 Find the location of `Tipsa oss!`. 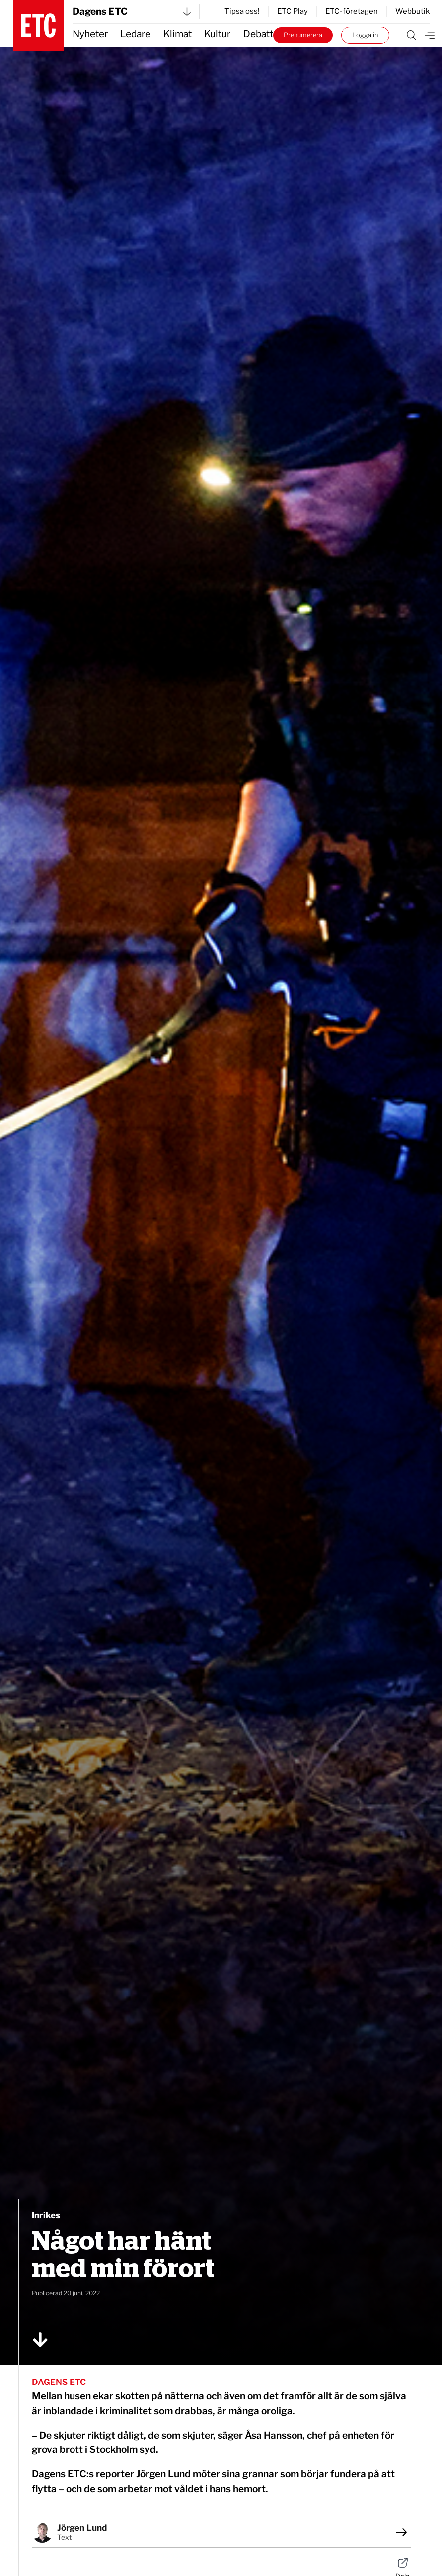

Tipsa oss! is located at coordinates (242, 11).